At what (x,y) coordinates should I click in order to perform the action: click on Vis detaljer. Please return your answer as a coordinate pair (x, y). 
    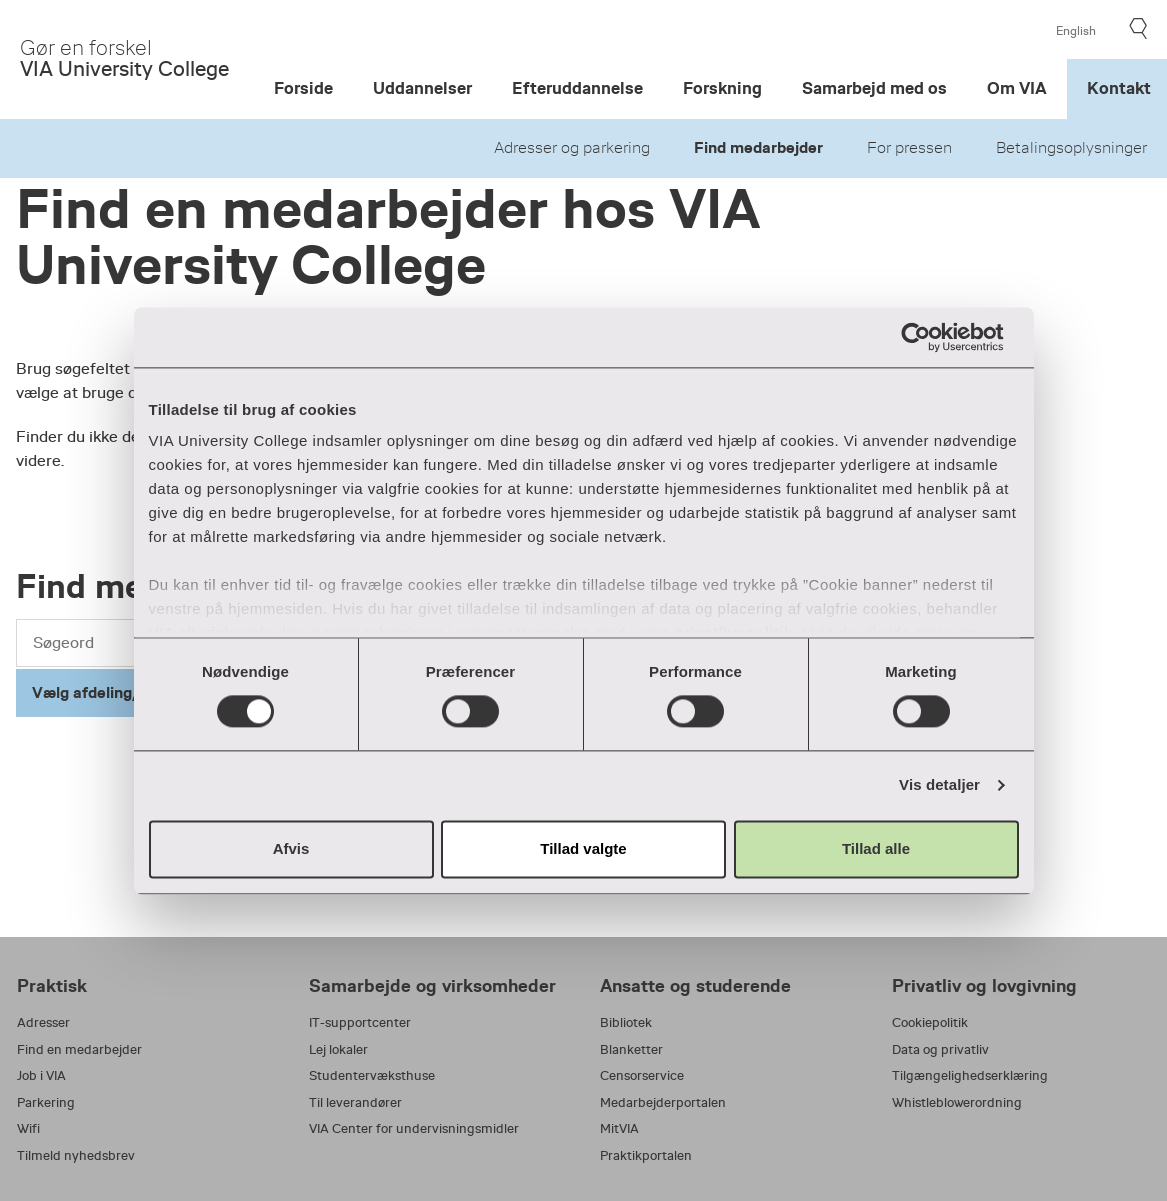
    Looking at the image, I should click on (939, 785).